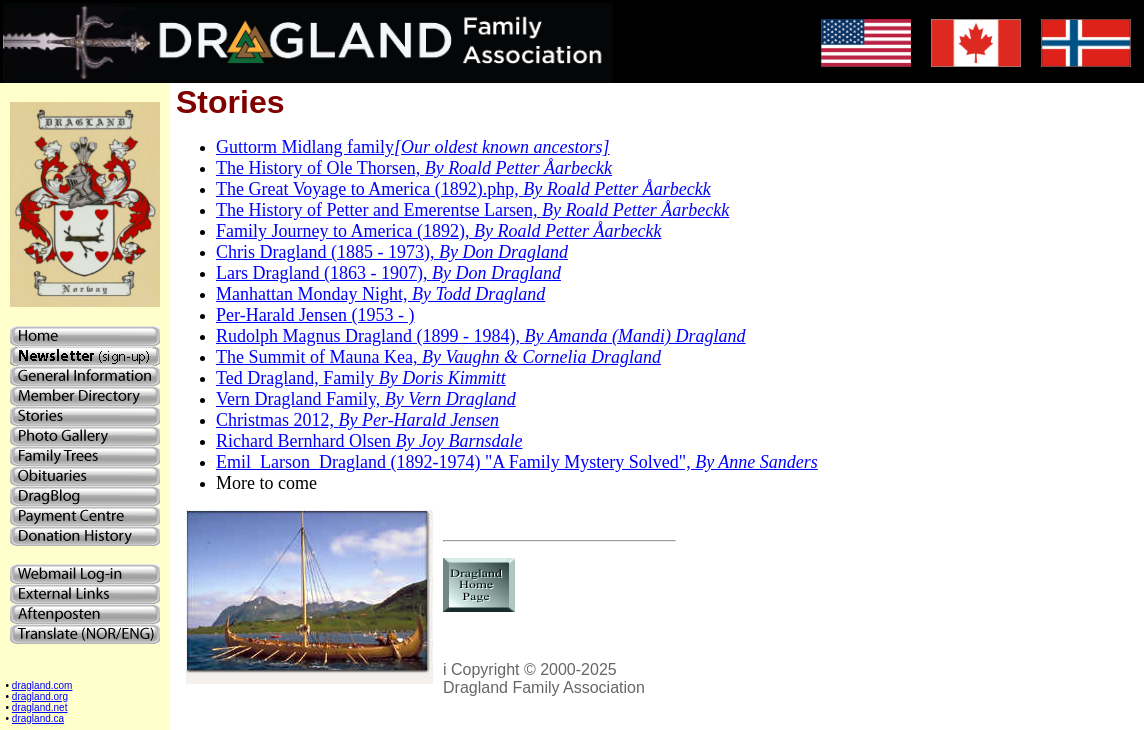  Describe the element at coordinates (517, 462) in the screenshot. I see `Emil_Larson_Dragland (1892-1974) "A Family Mystery Solved",` at that location.